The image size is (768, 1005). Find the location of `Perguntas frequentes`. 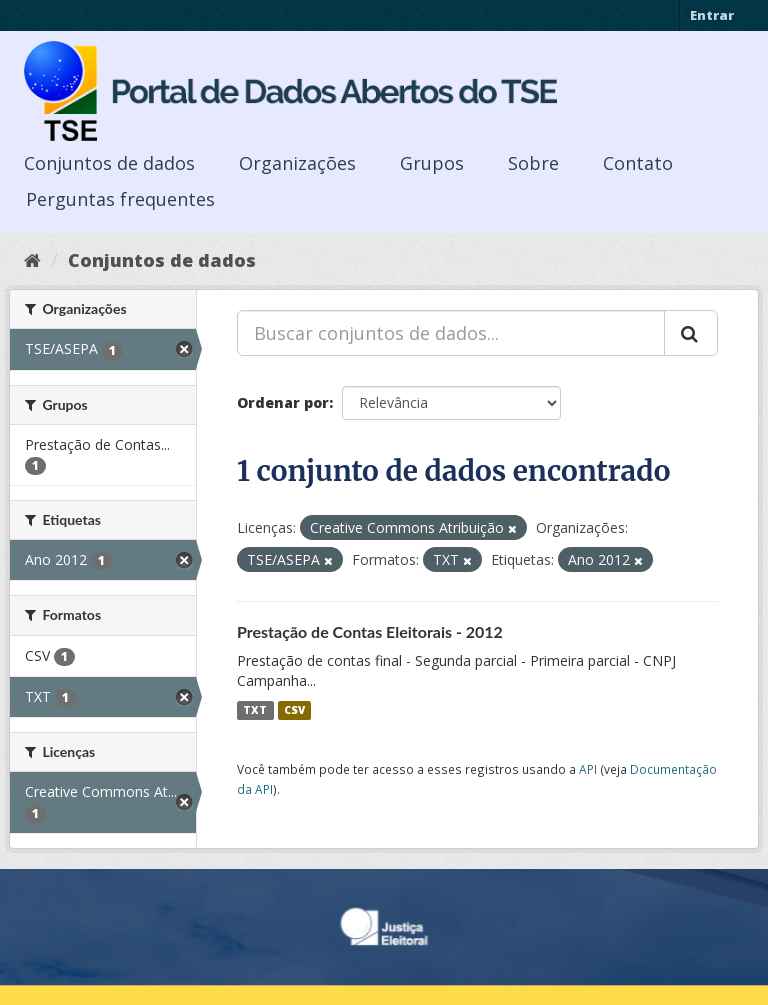

Perguntas frequentes is located at coordinates (120, 199).